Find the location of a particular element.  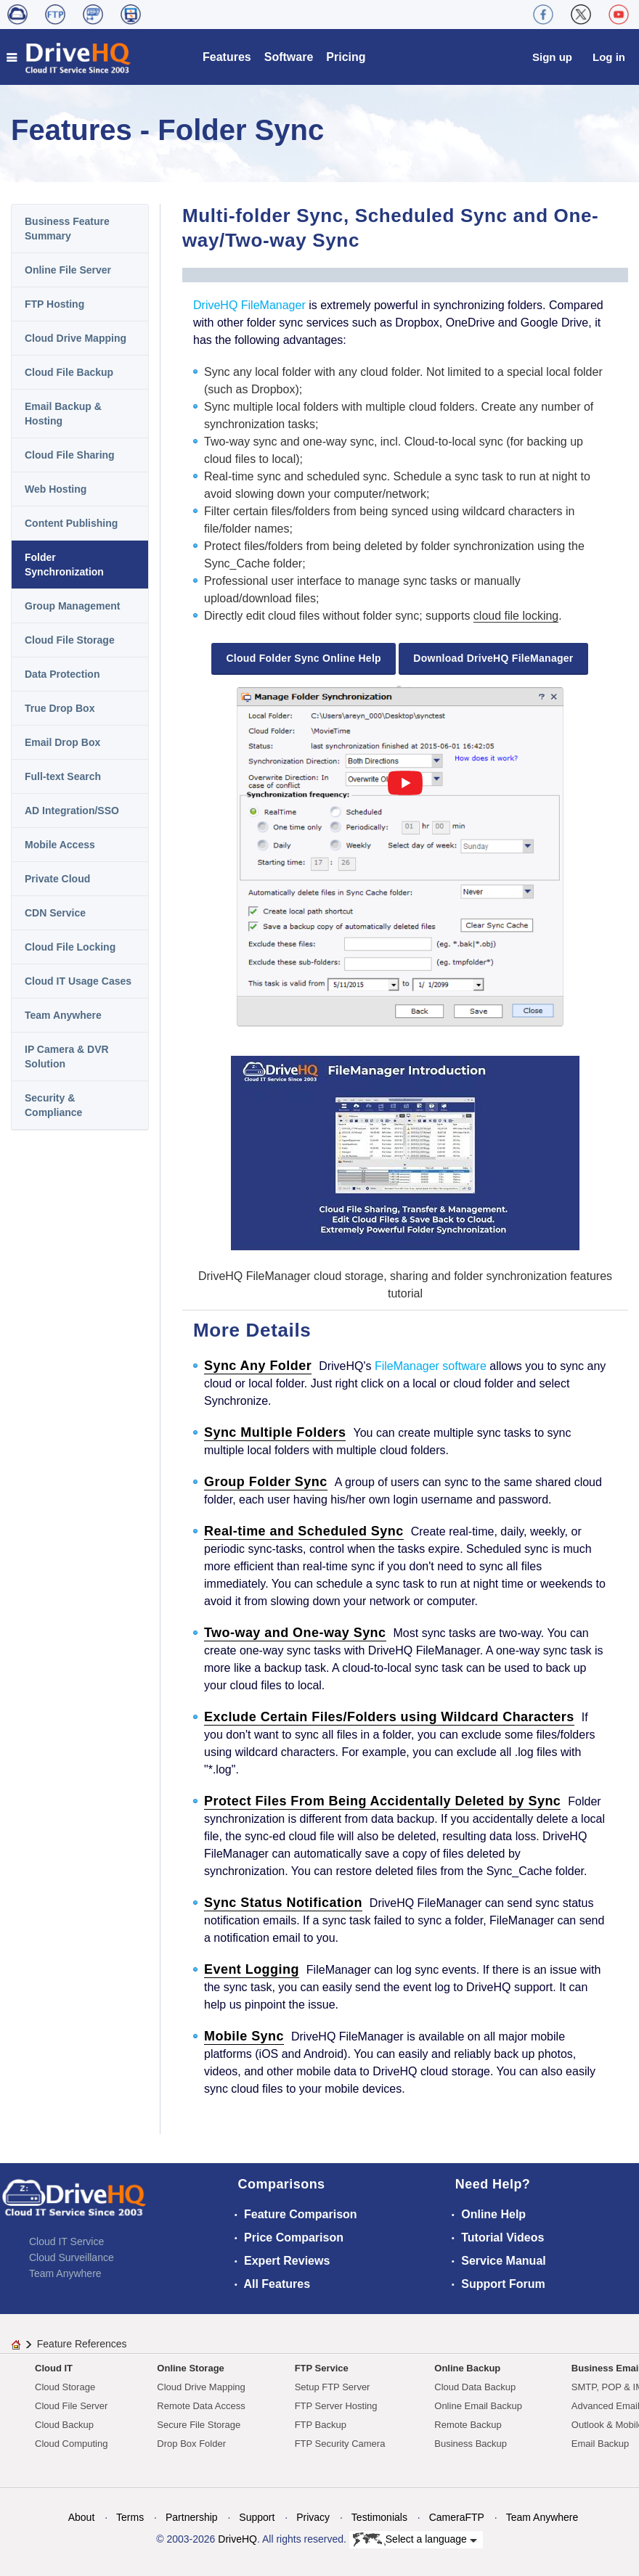

Remote Data Access is located at coordinates (201, 2405).